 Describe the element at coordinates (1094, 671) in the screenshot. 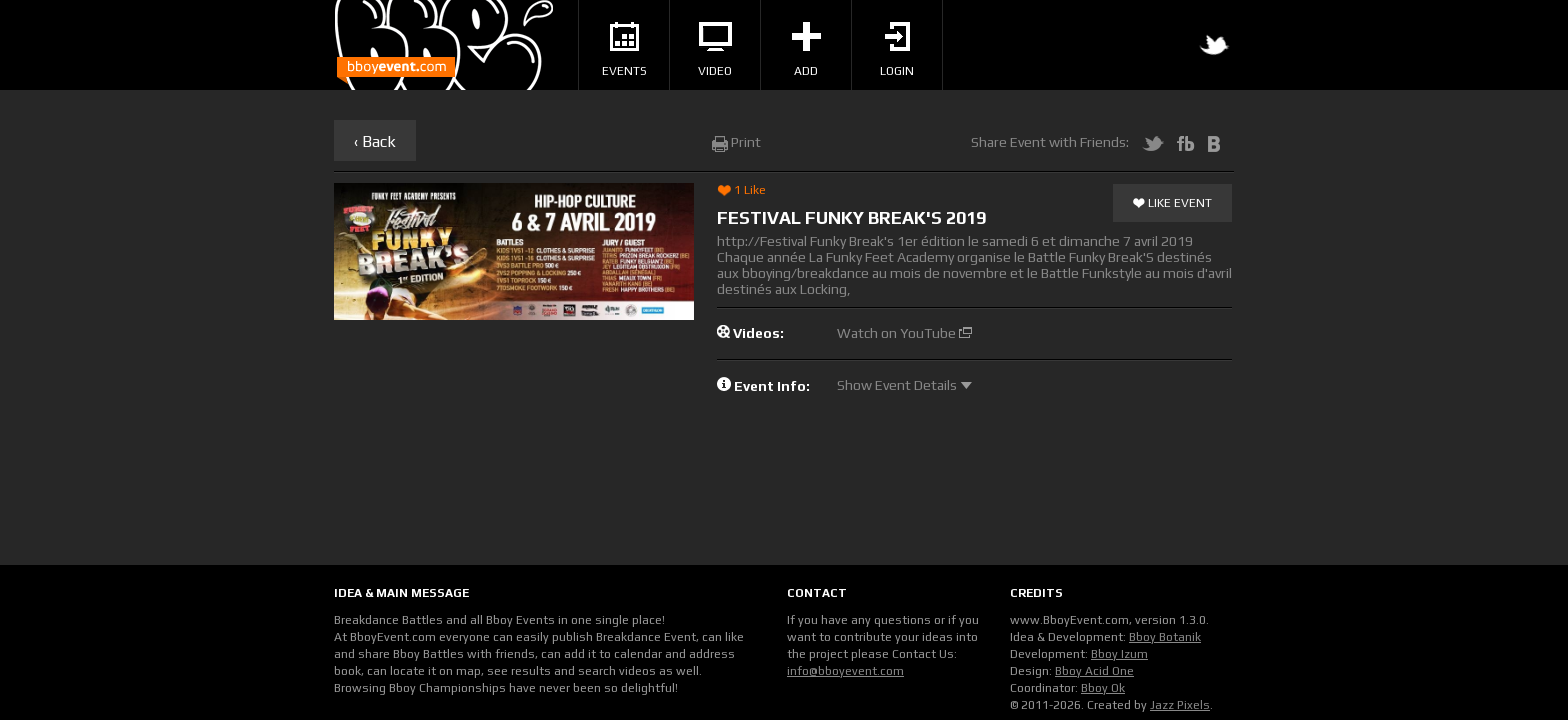

I see `Bboy Acid One` at that location.